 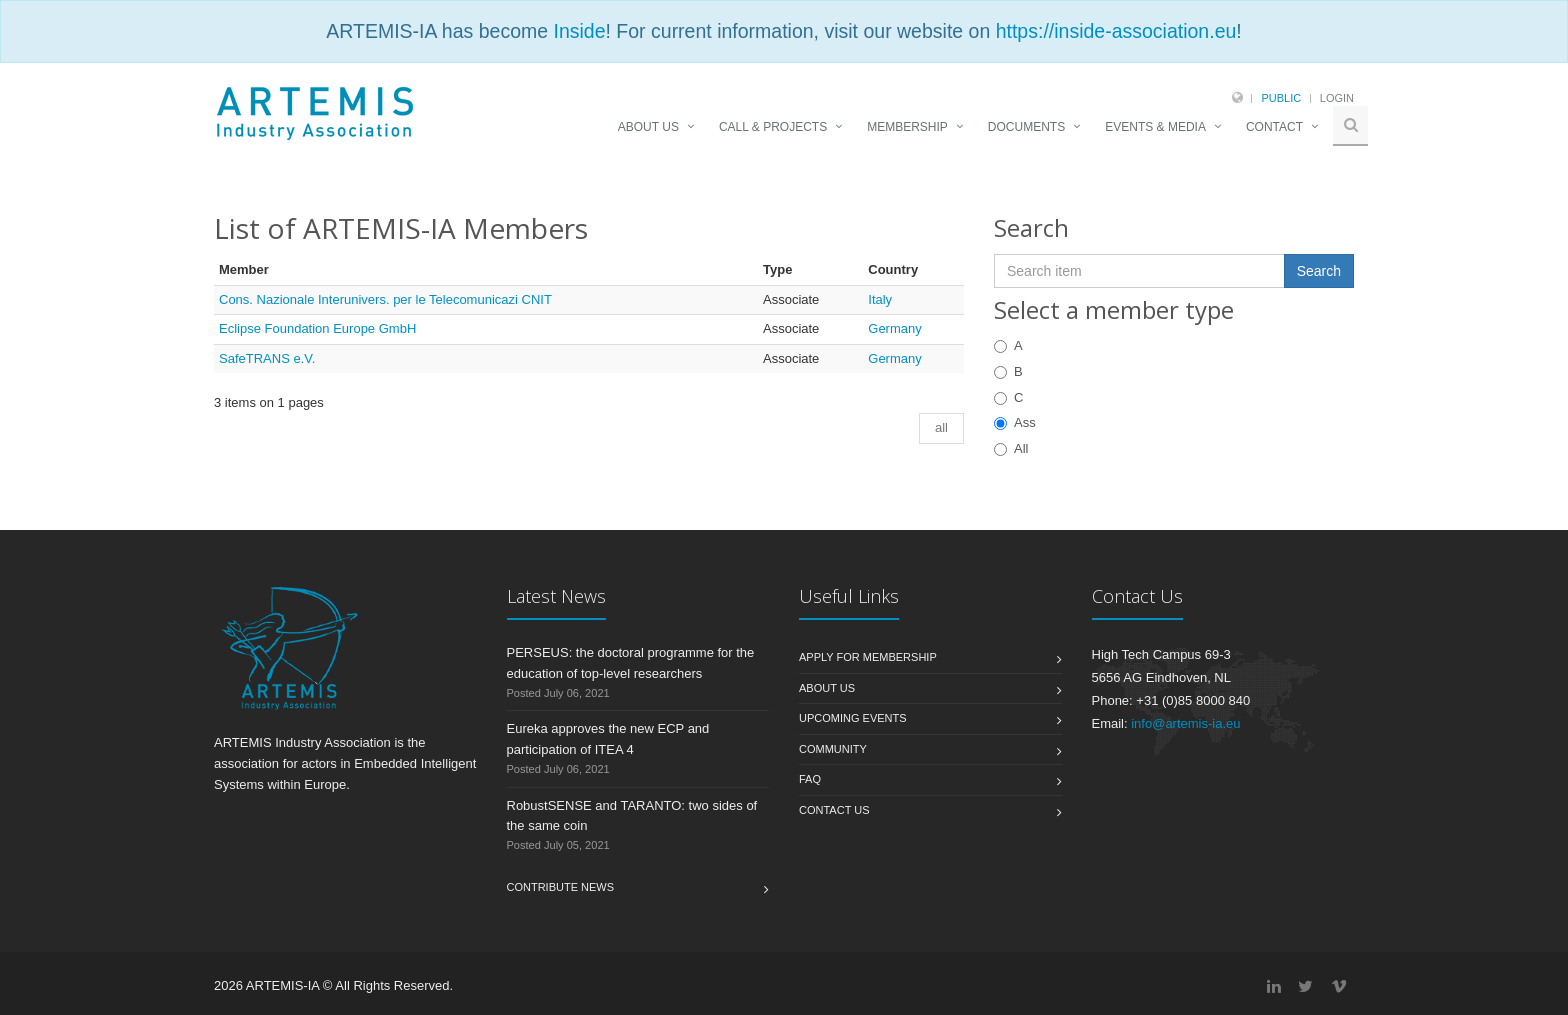 I want to click on SafeTRANS e.V., so click(x=267, y=358).